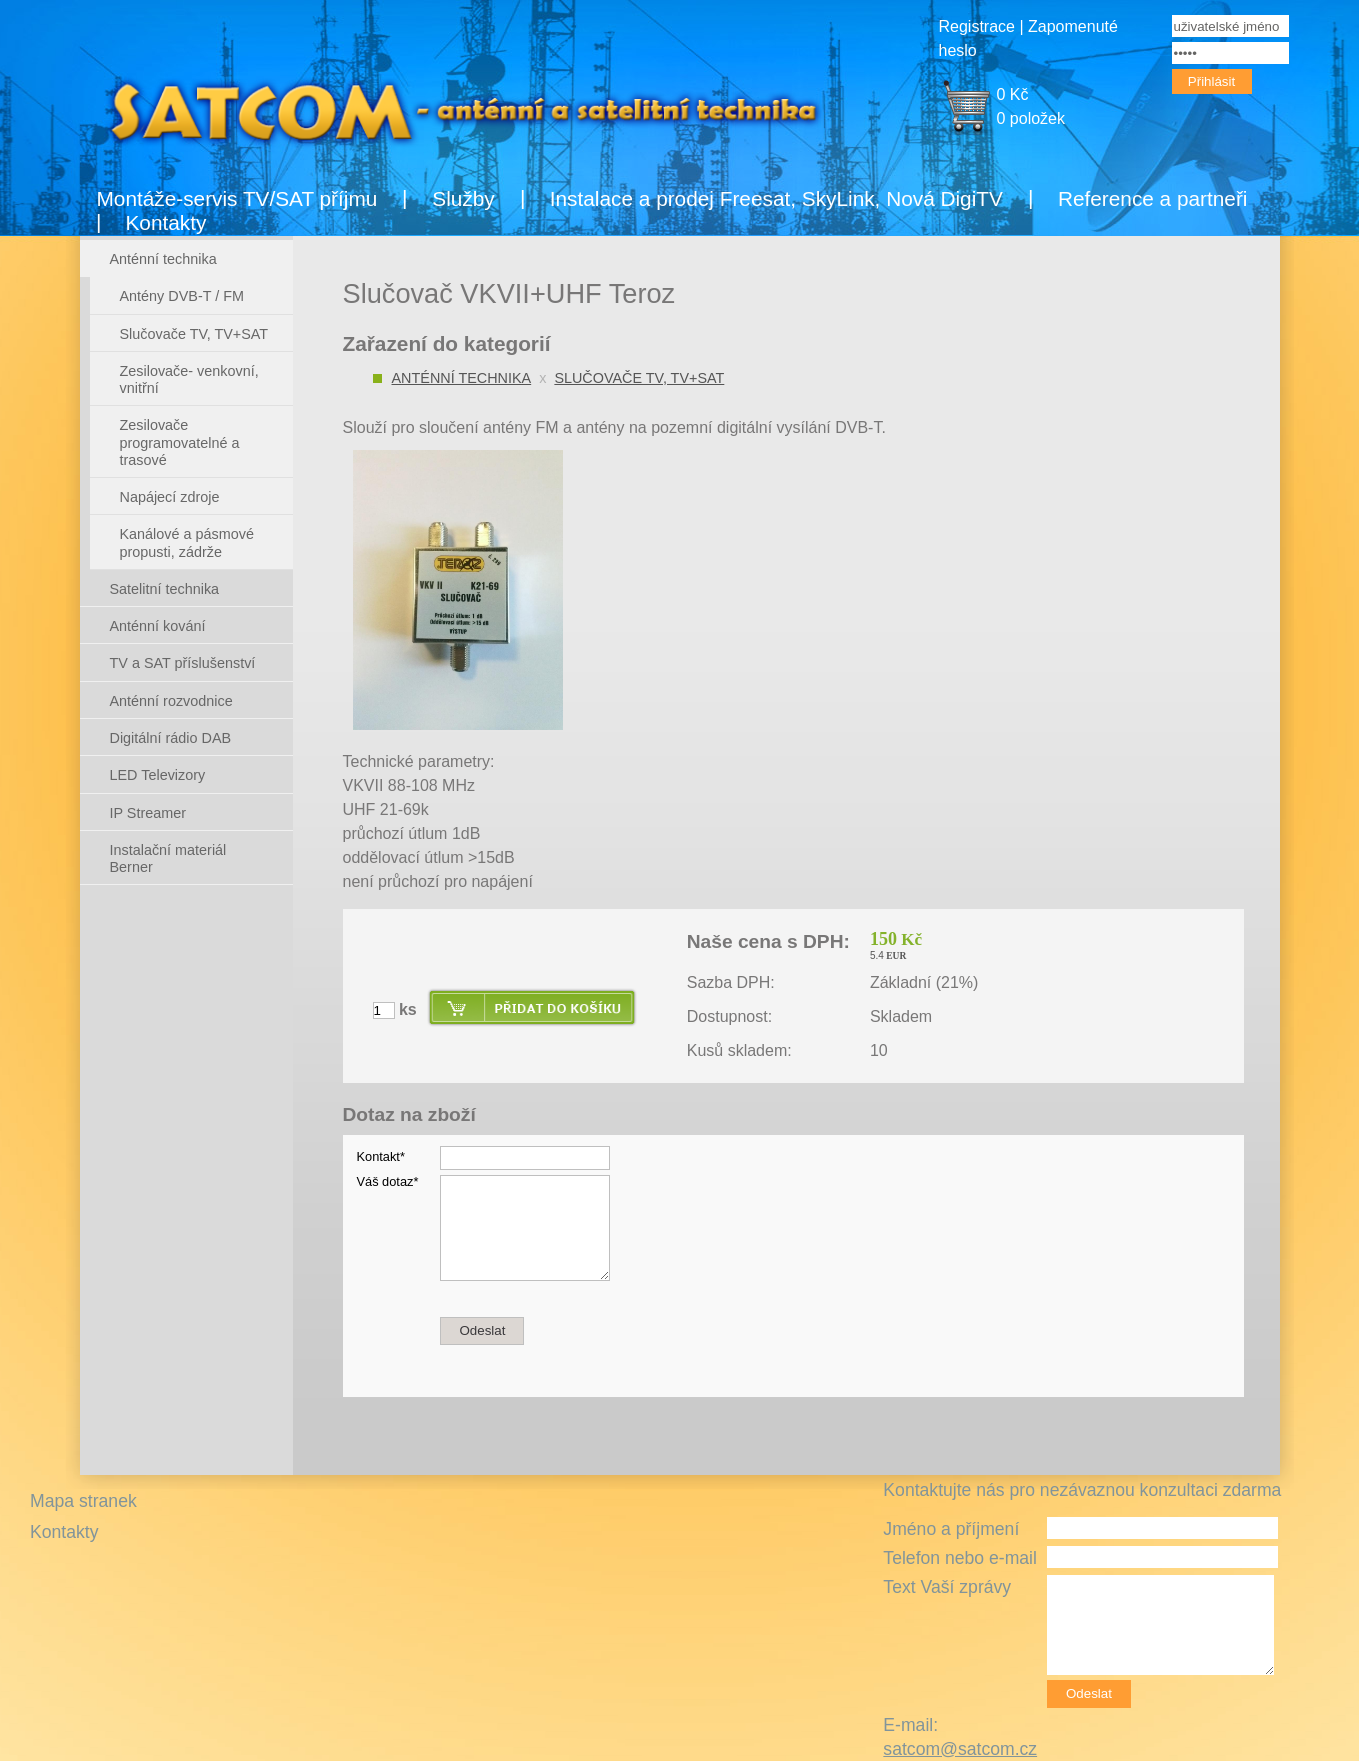 The image size is (1359, 1761). Describe the element at coordinates (148, 813) in the screenshot. I see `IP Streamer` at that location.